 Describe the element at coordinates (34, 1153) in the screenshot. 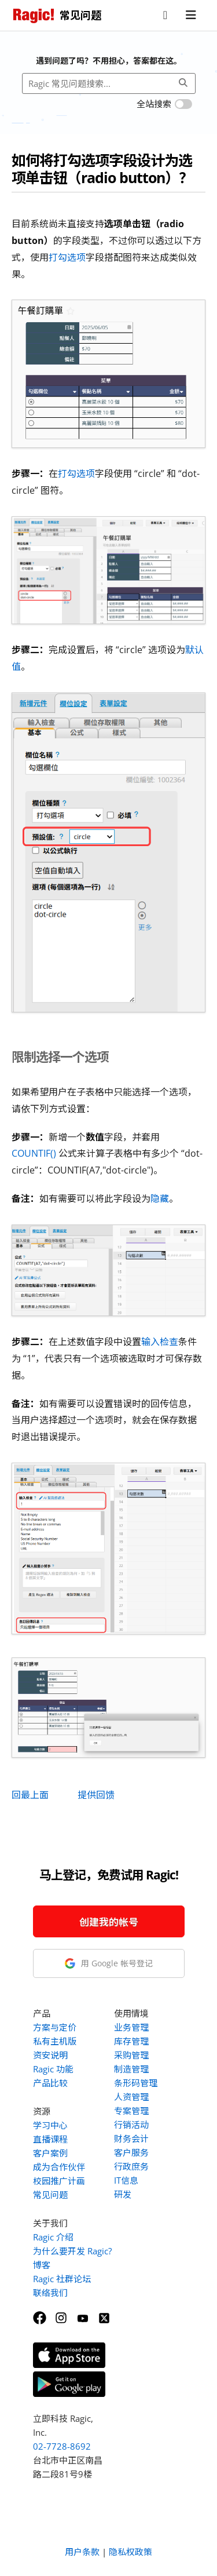

I see `COUNTIF()` at that location.